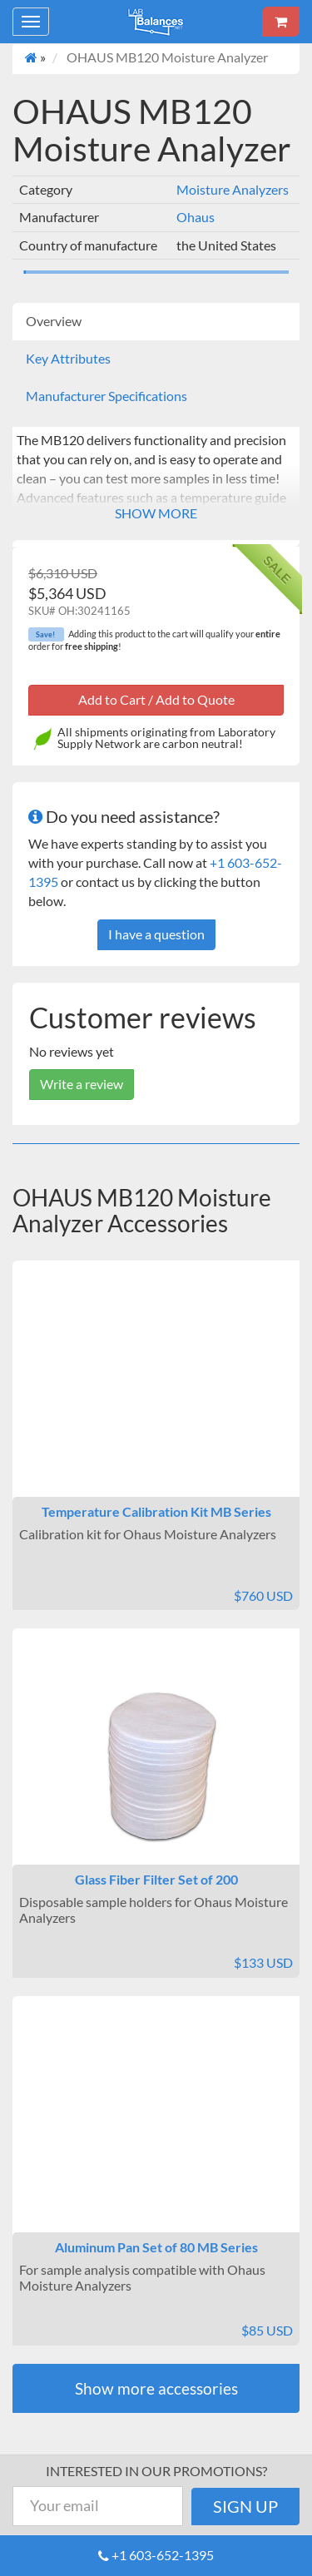 This screenshot has width=312, height=2576. What do you see at coordinates (81, 1084) in the screenshot?
I see `Write a review` at bounding box center [81, 1084].